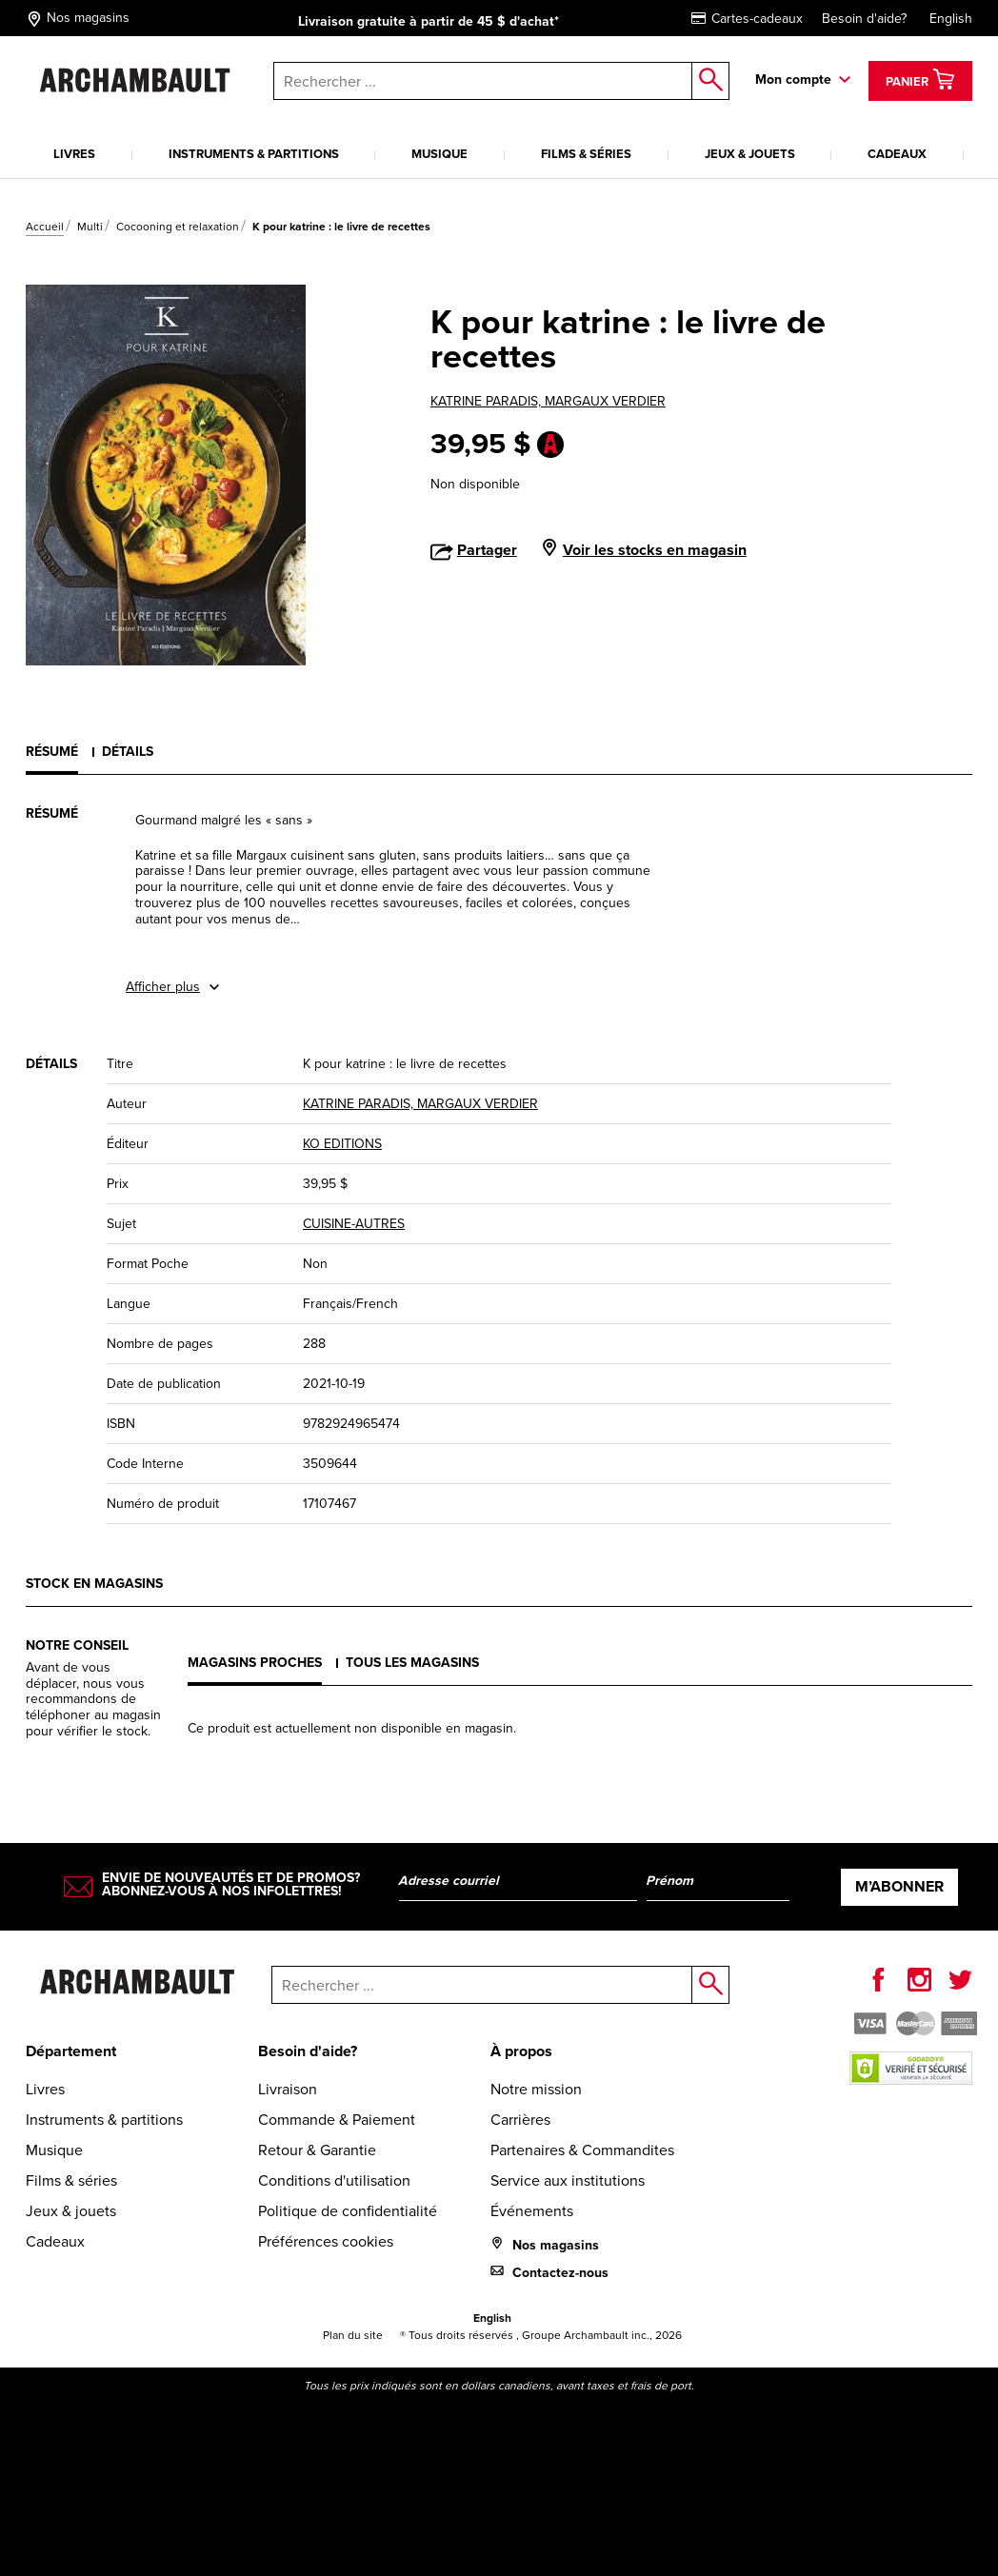  Describe the element at coordinates (325, 2241) in the screenshot. I see `Préférences cookies` at that location.